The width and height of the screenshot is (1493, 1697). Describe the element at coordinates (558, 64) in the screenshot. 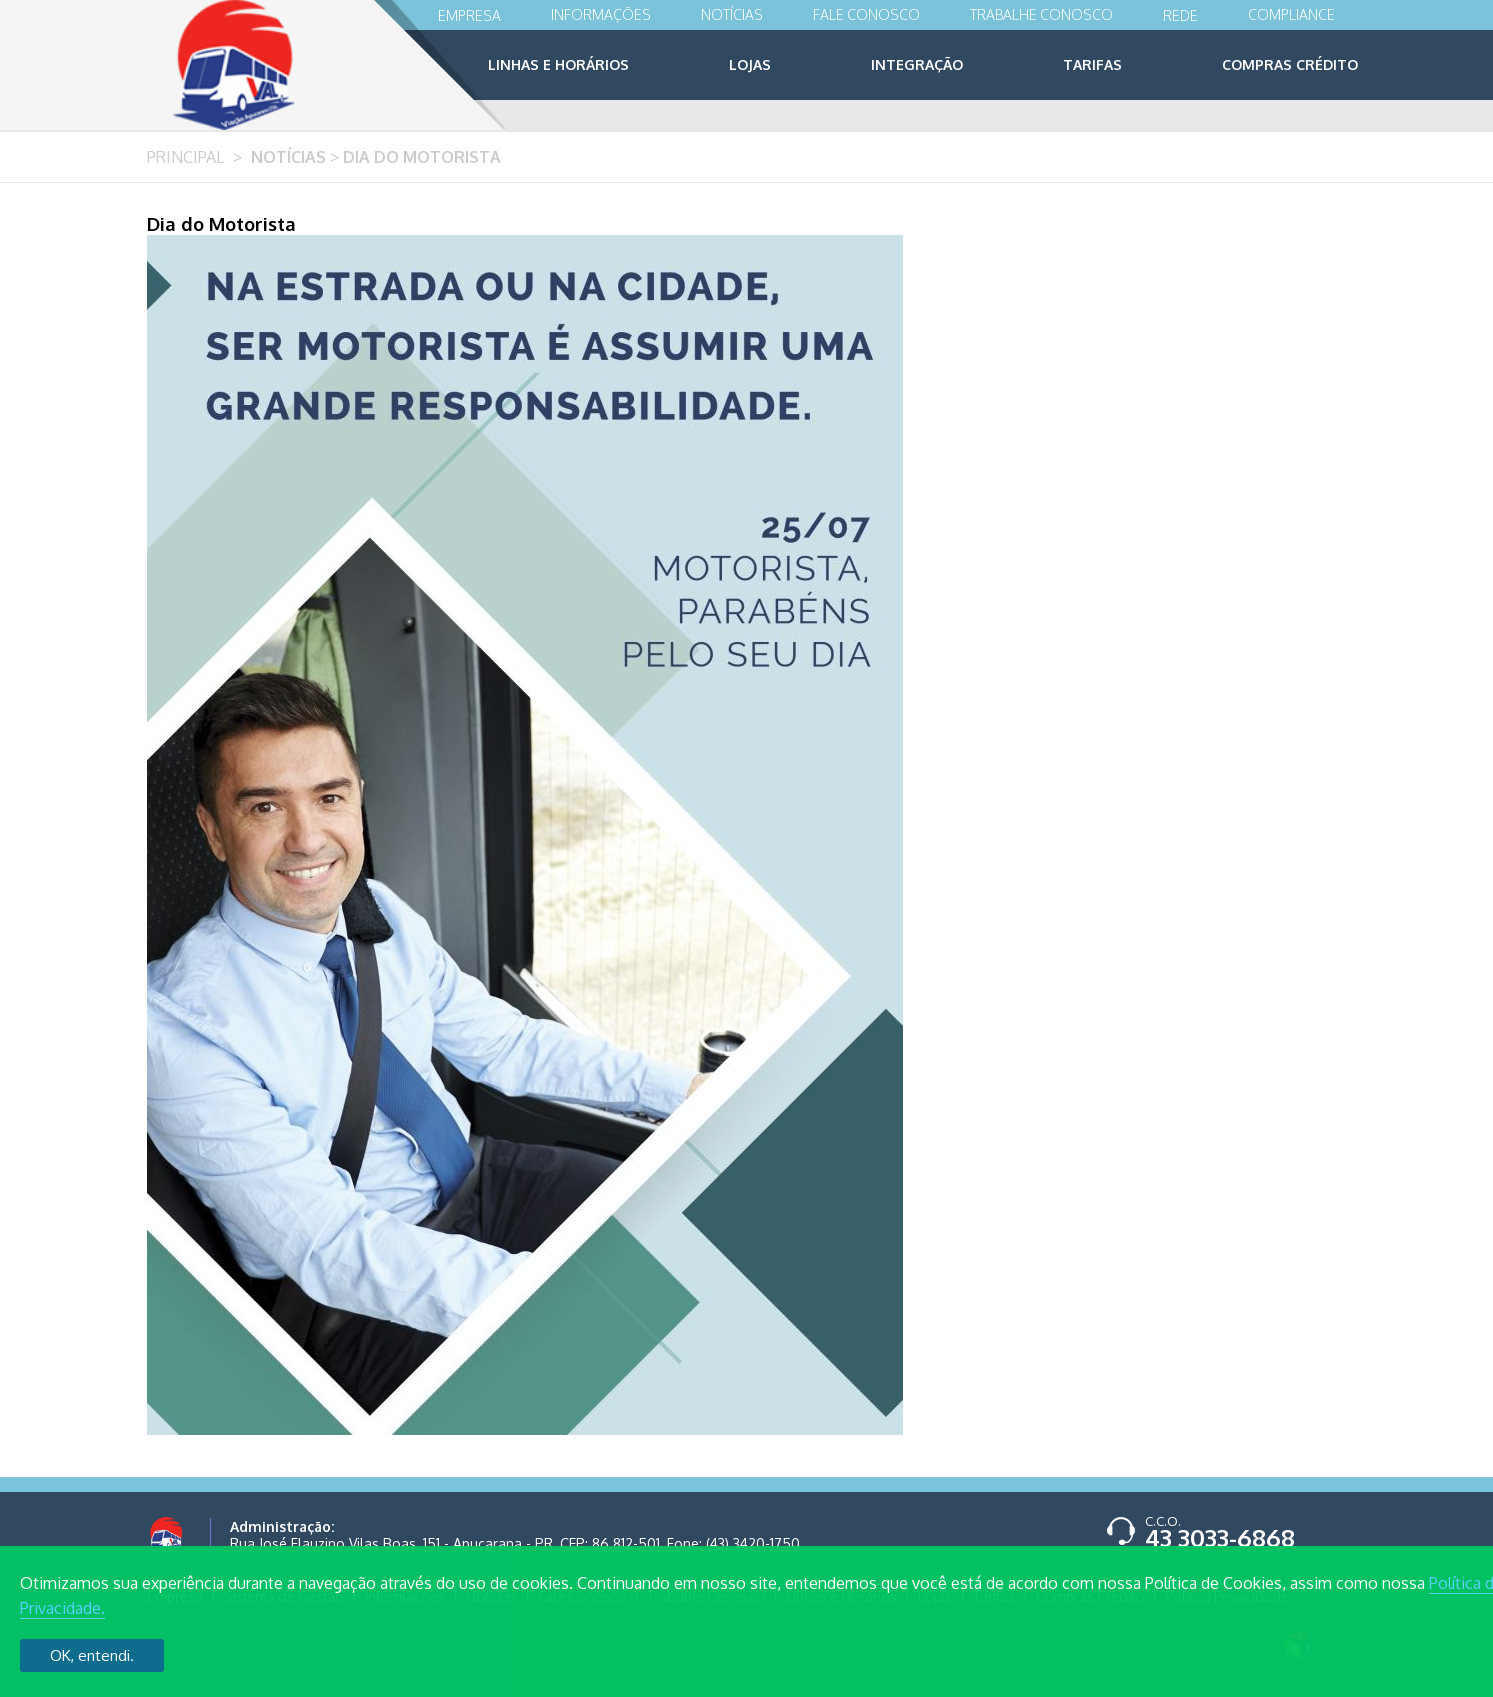

I see `Linhas e Horários` at that location.